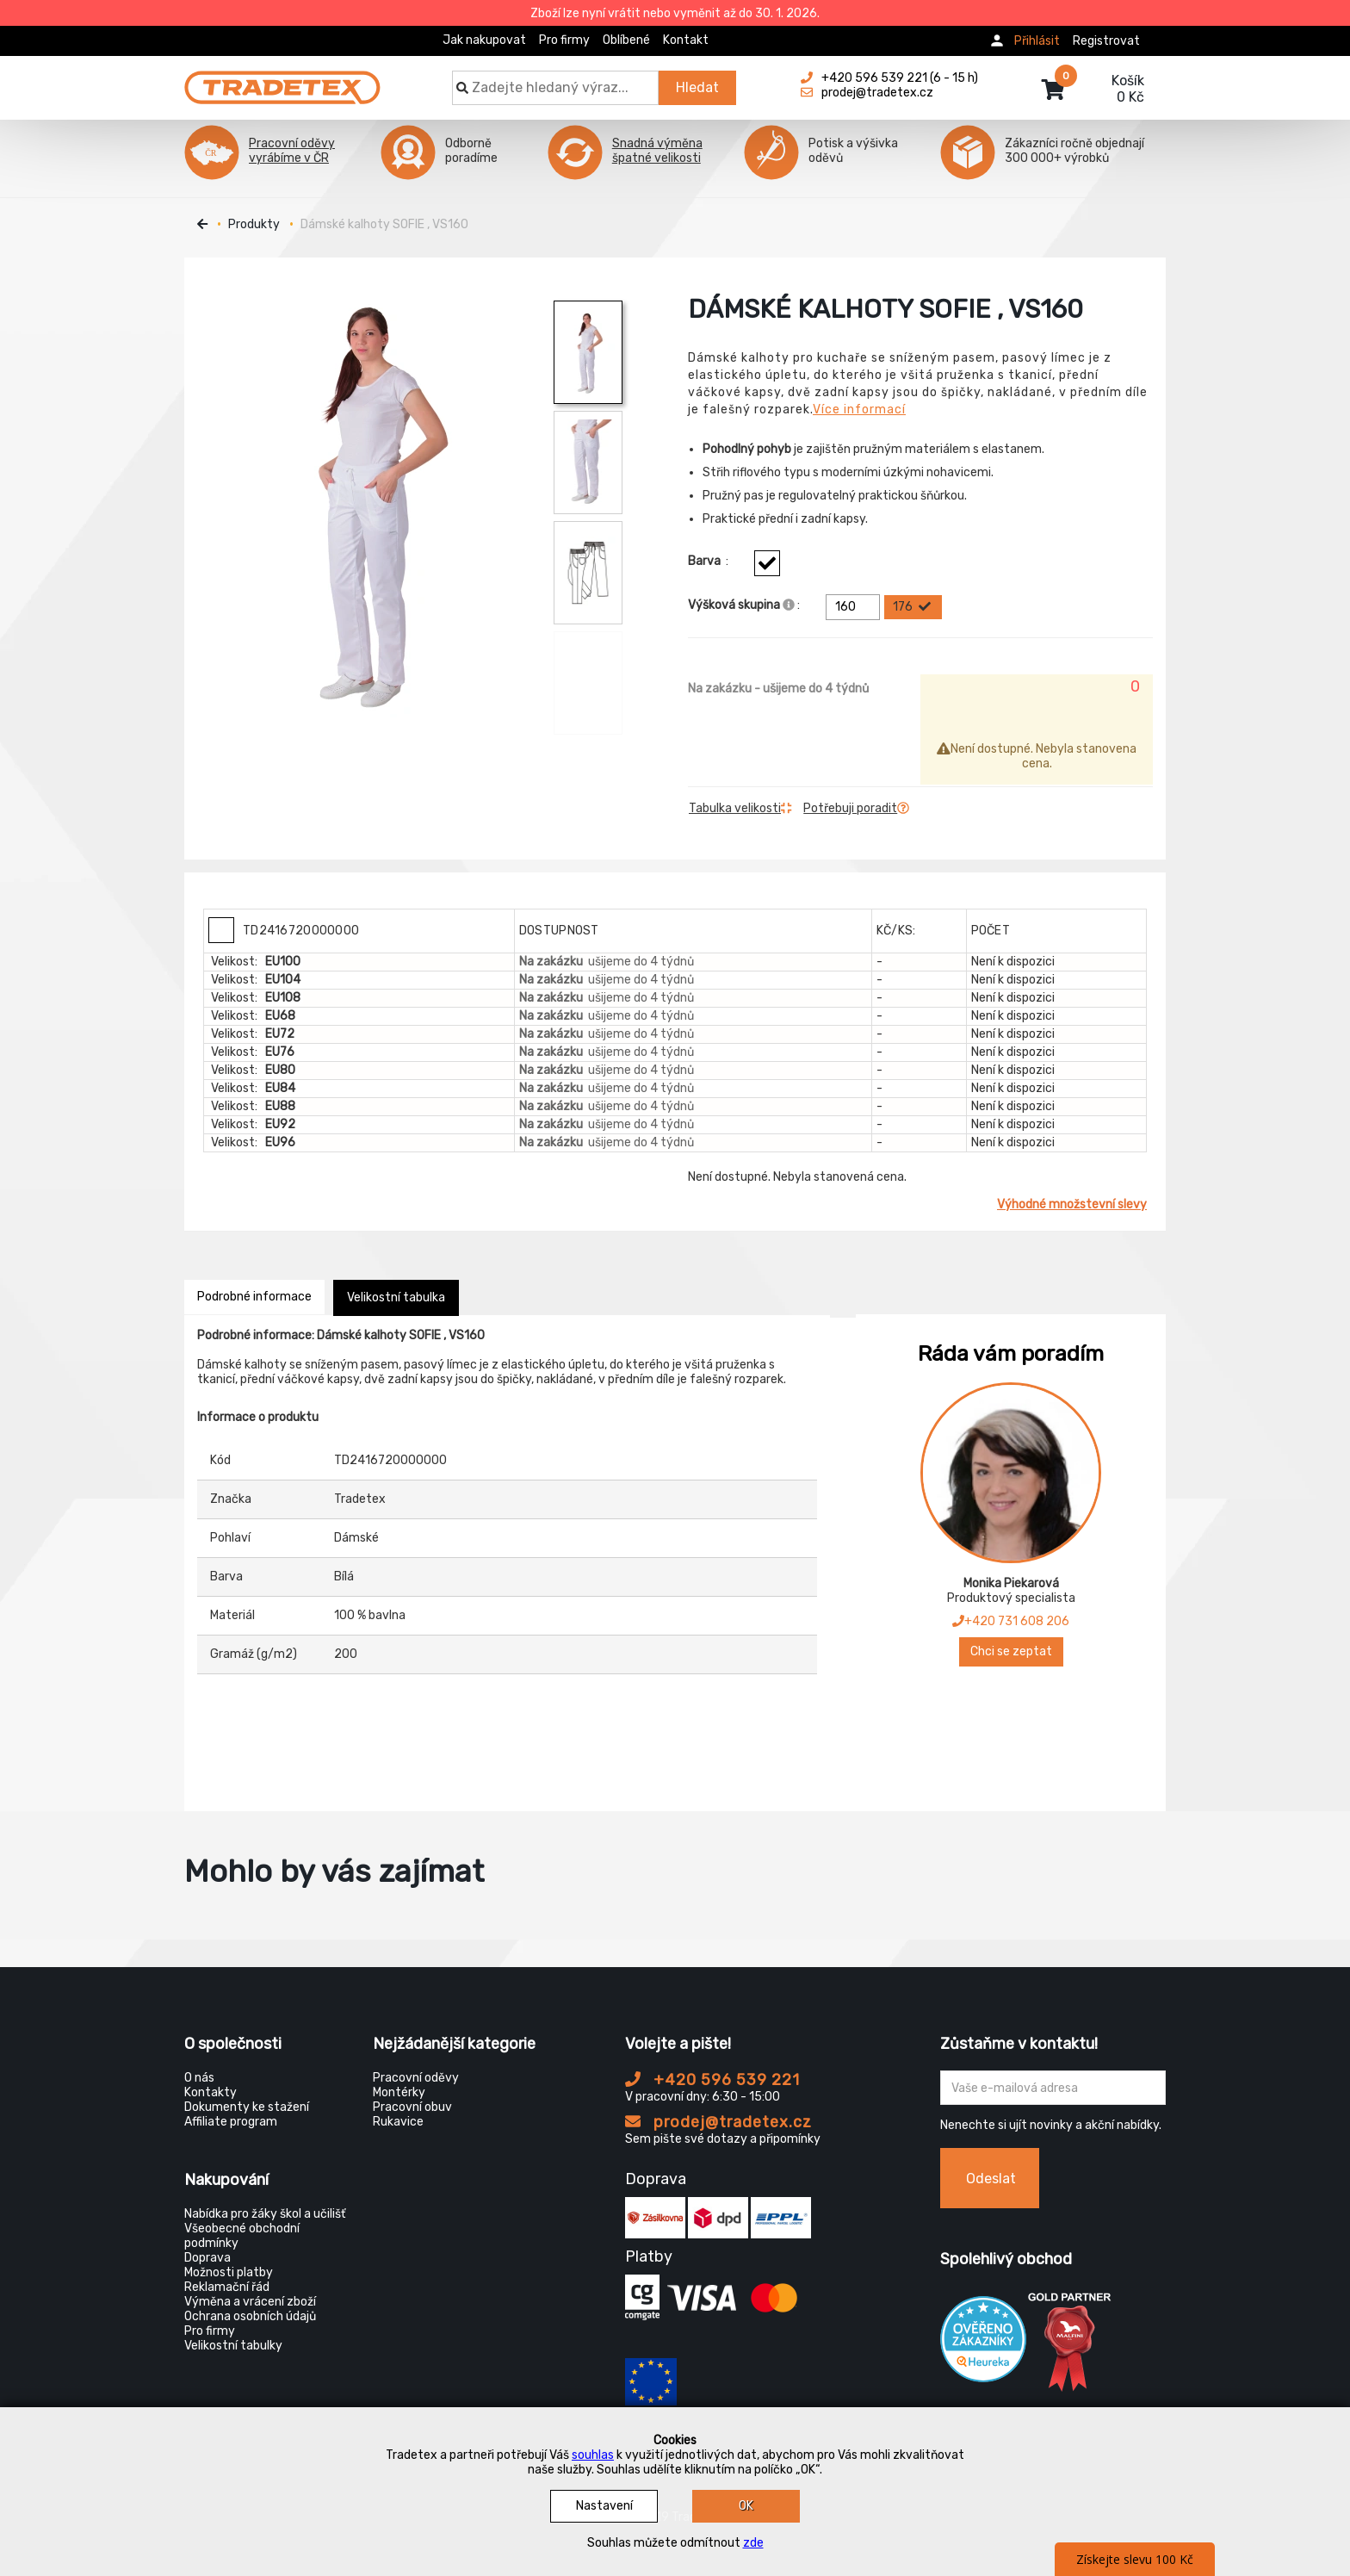 The image size is (1350, 2576). Describe the element at coordinates (712, 2079) in the screenshot. I see `+420 596 539 221` at that location.